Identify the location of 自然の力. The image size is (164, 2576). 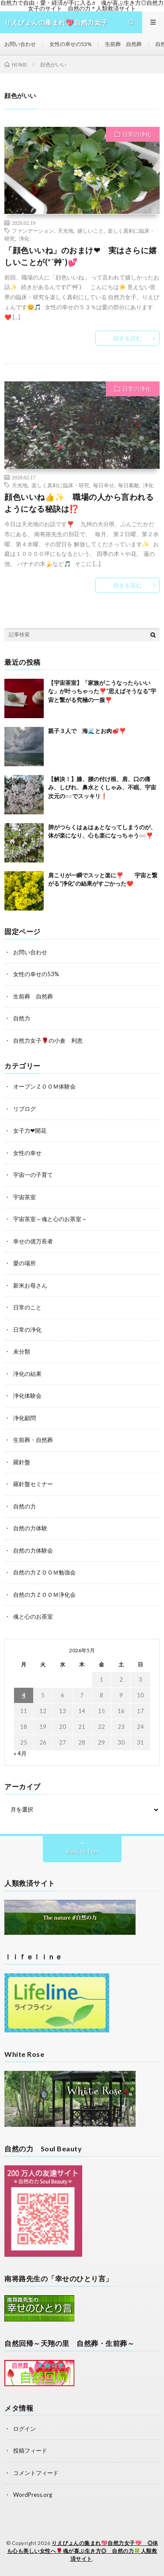
(24, 1506).